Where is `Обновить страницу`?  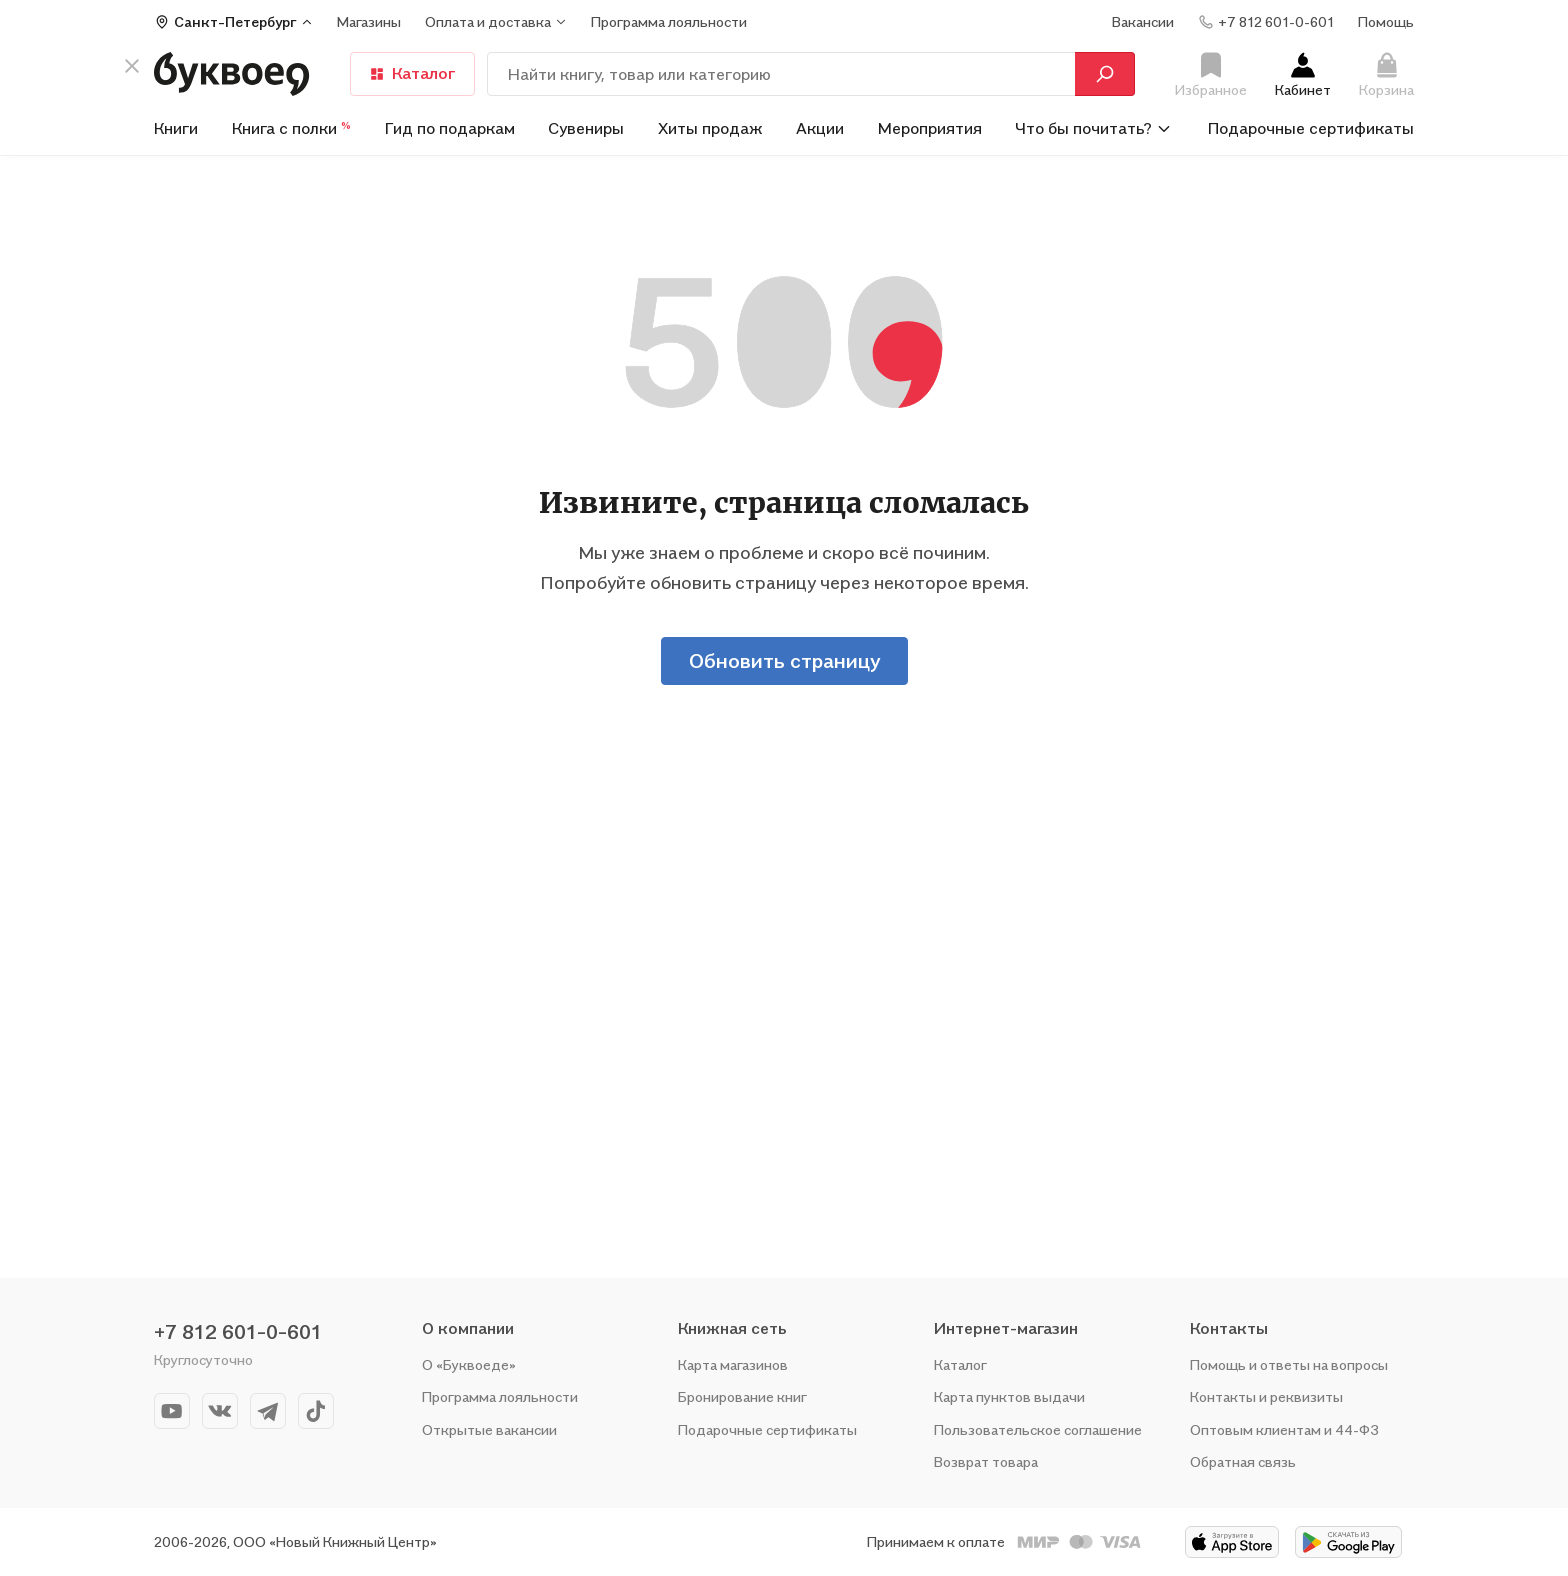 Обновить страницу is located at coordinates (784, 661).